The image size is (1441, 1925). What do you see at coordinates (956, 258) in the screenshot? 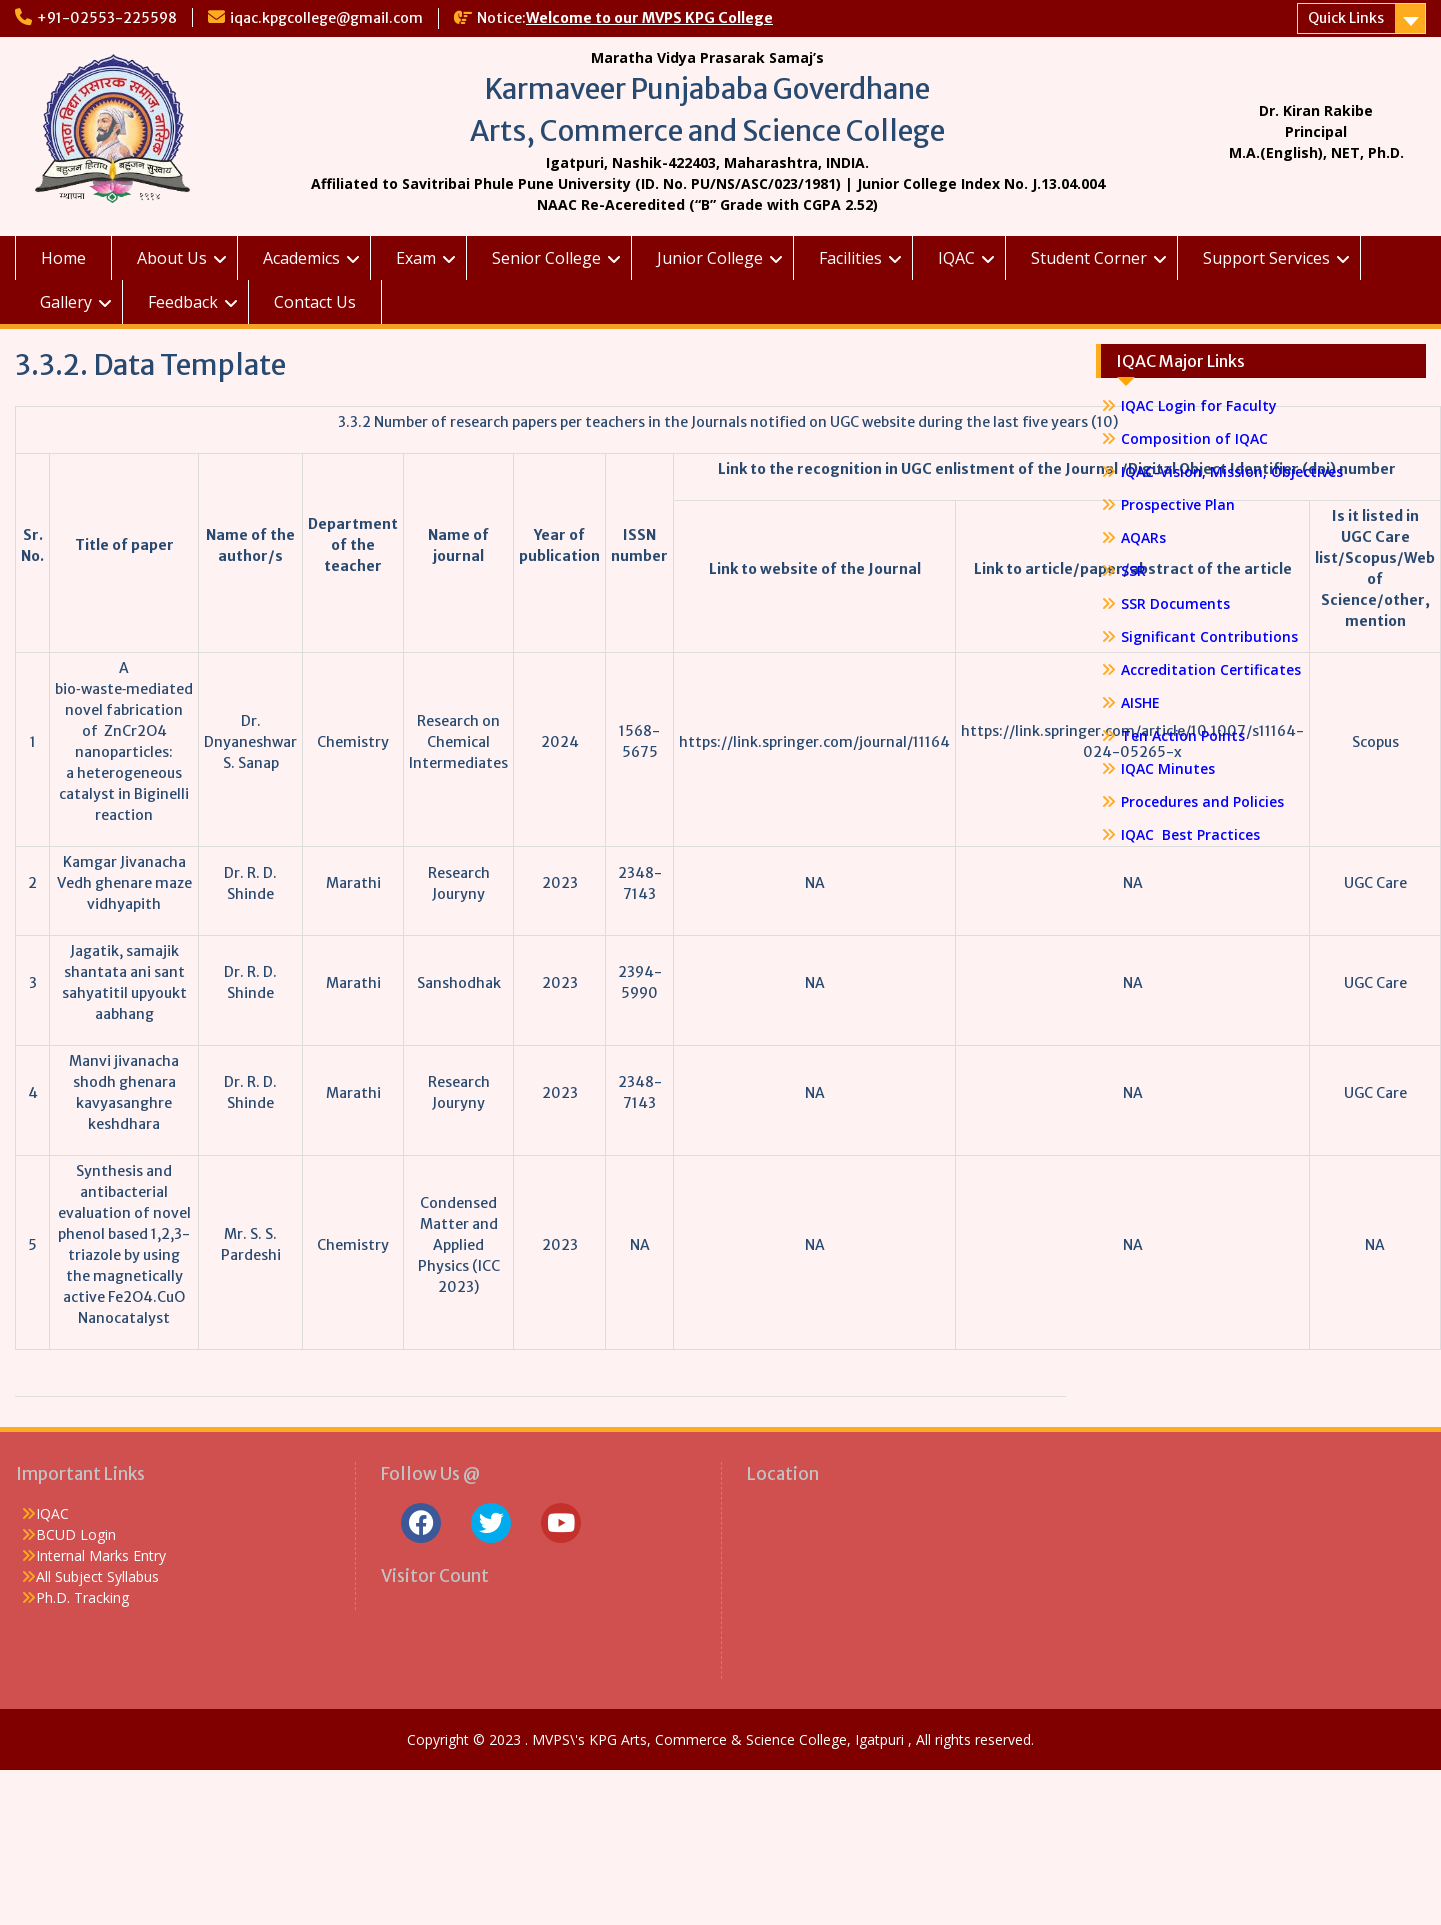
I see `IQAC` at bounding box center [956, 258].